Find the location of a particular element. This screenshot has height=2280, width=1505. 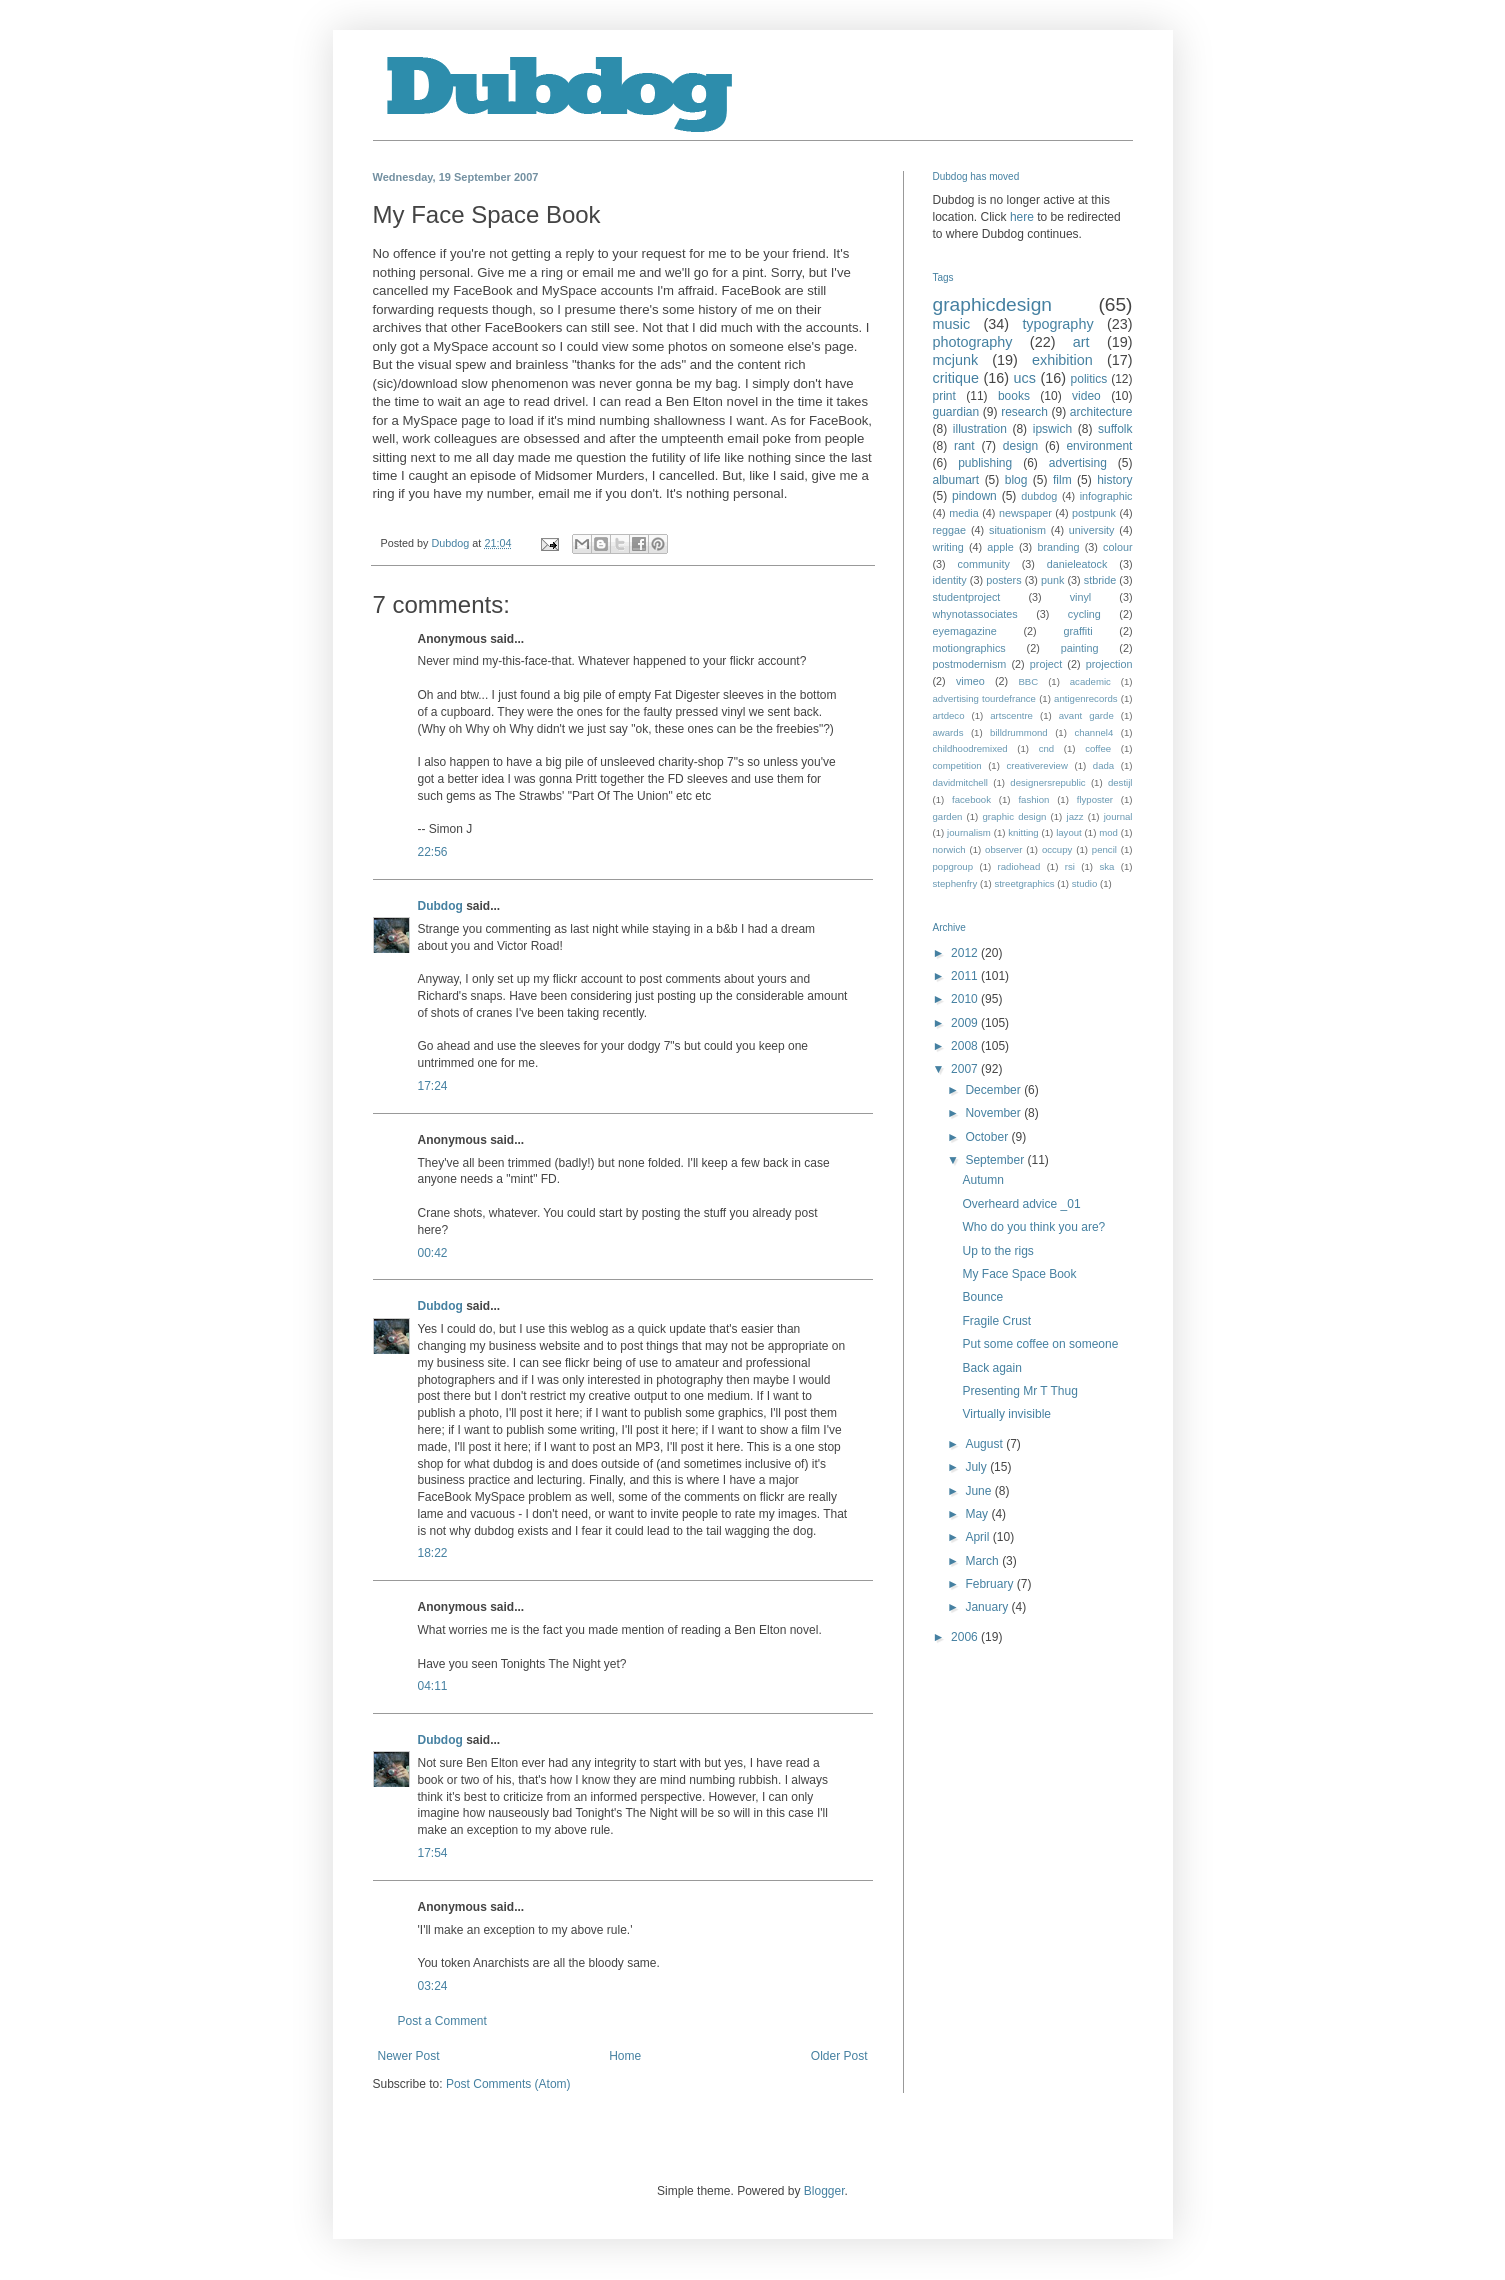

research is located at coordinates (1024, 412).